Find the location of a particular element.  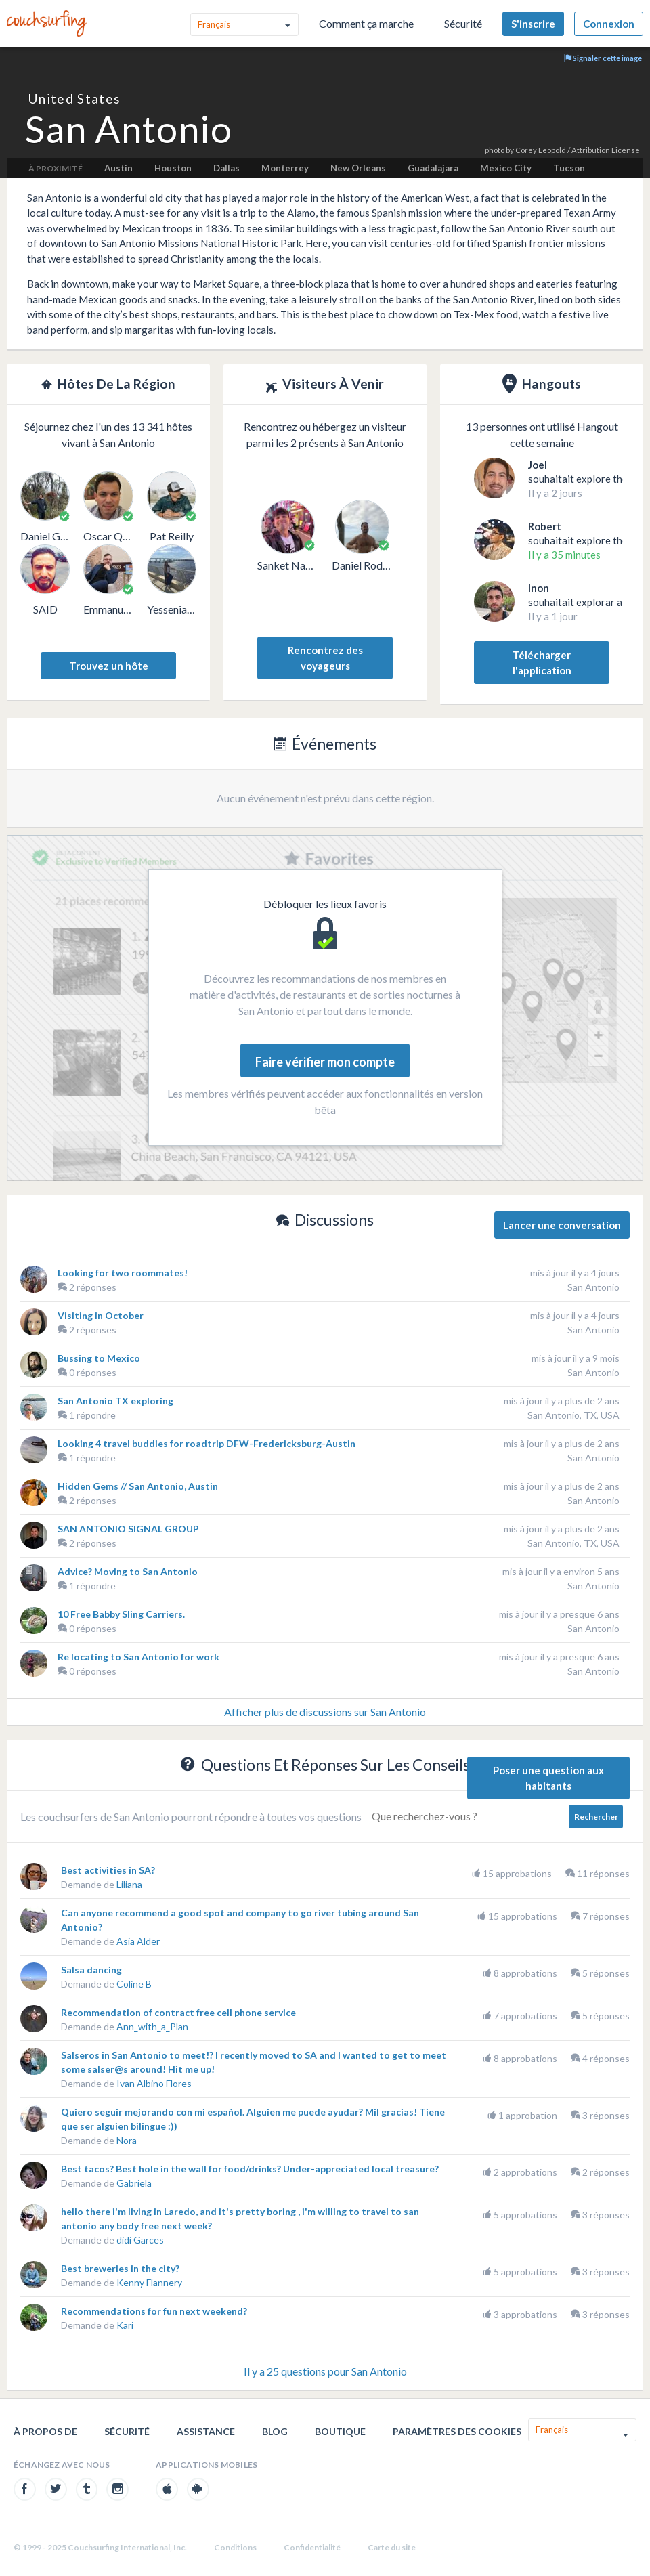

Télécharger l'application is located at coordinates (542, 663).